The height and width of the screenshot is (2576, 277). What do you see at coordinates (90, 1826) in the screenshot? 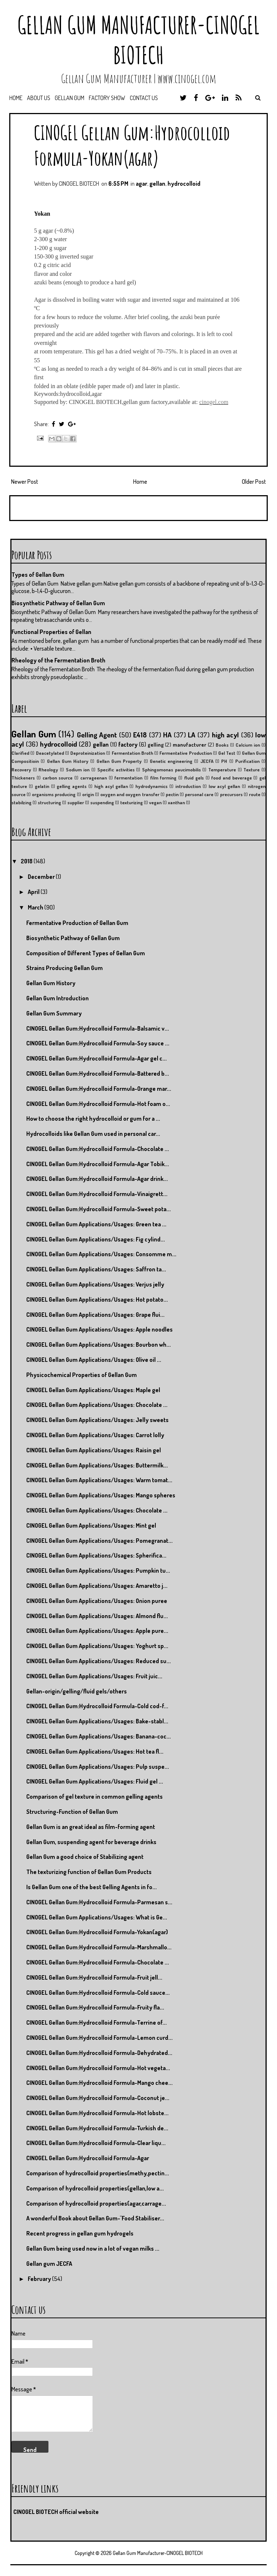
I see `Gellan Gum is an great ideal as film-forming agent` at bounding box center [90, 1826].